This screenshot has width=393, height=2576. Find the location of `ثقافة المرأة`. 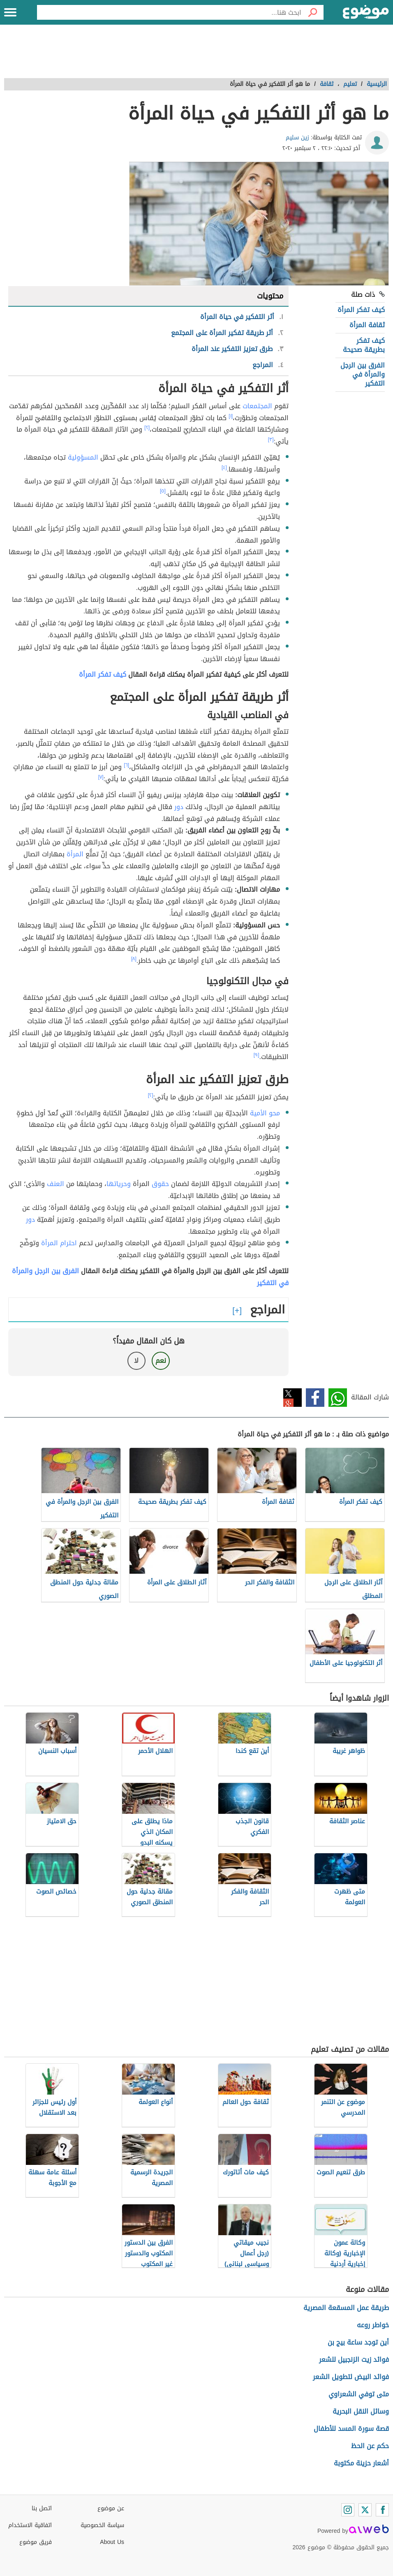

ثقافة المرأة is located at coordinates (367, 325).